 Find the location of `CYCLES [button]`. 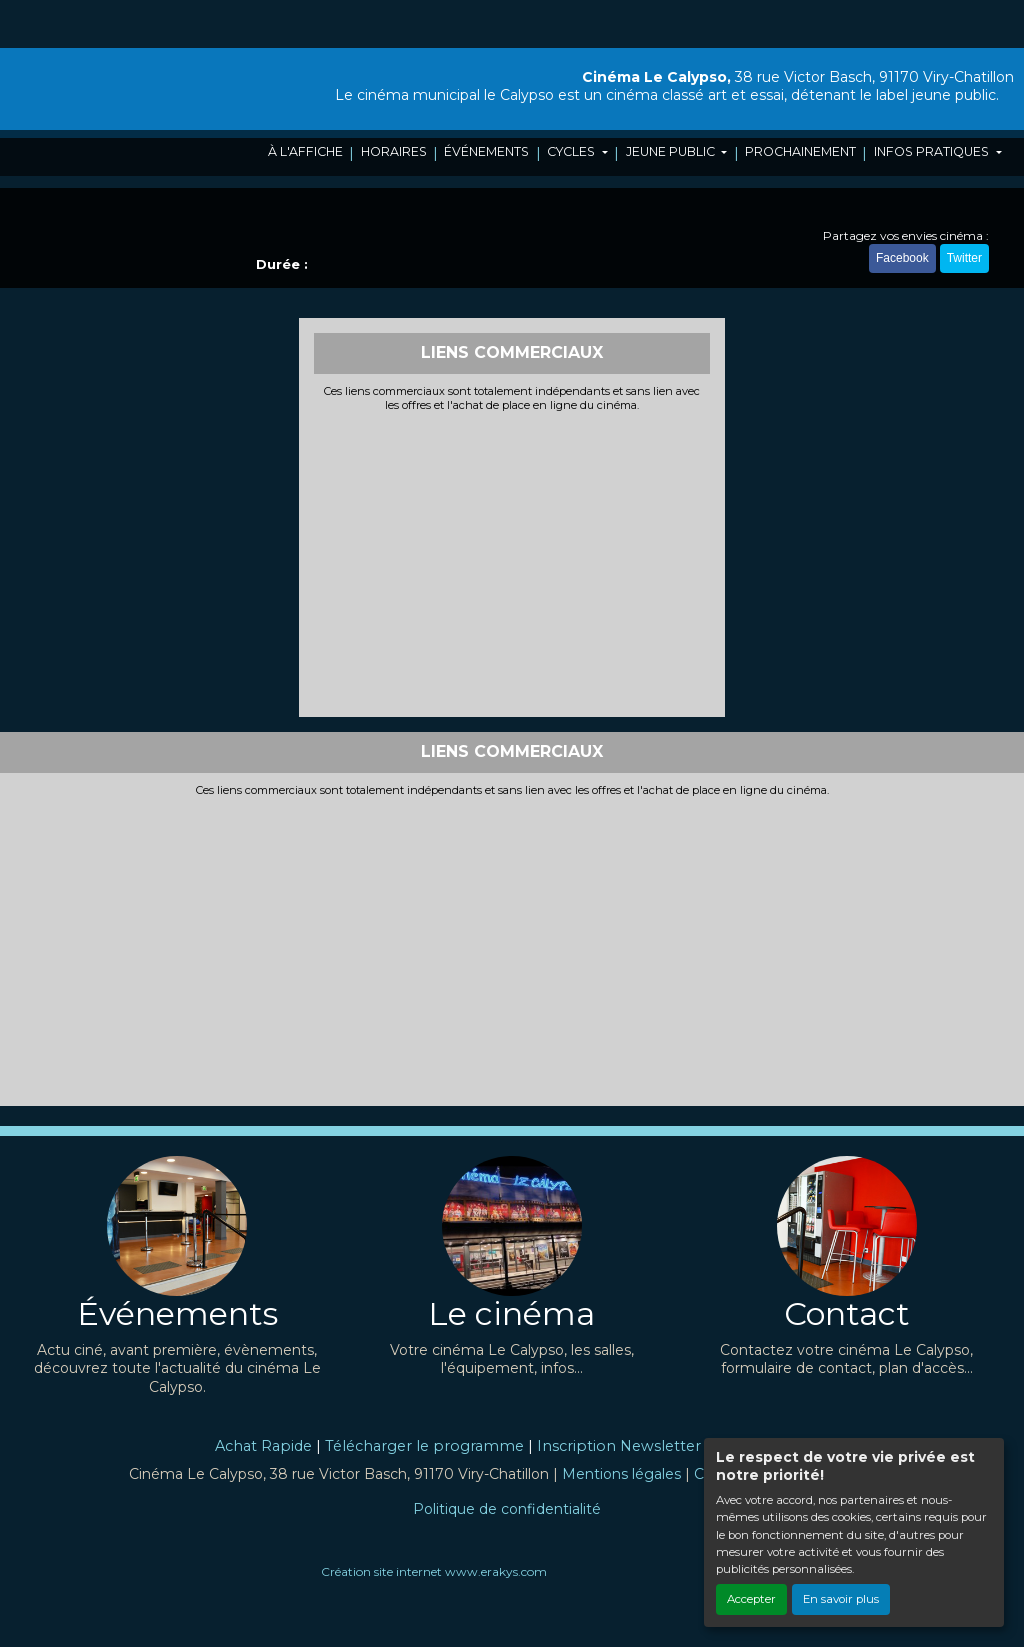

CYCLES [button] is located at coordinates (572, 151).